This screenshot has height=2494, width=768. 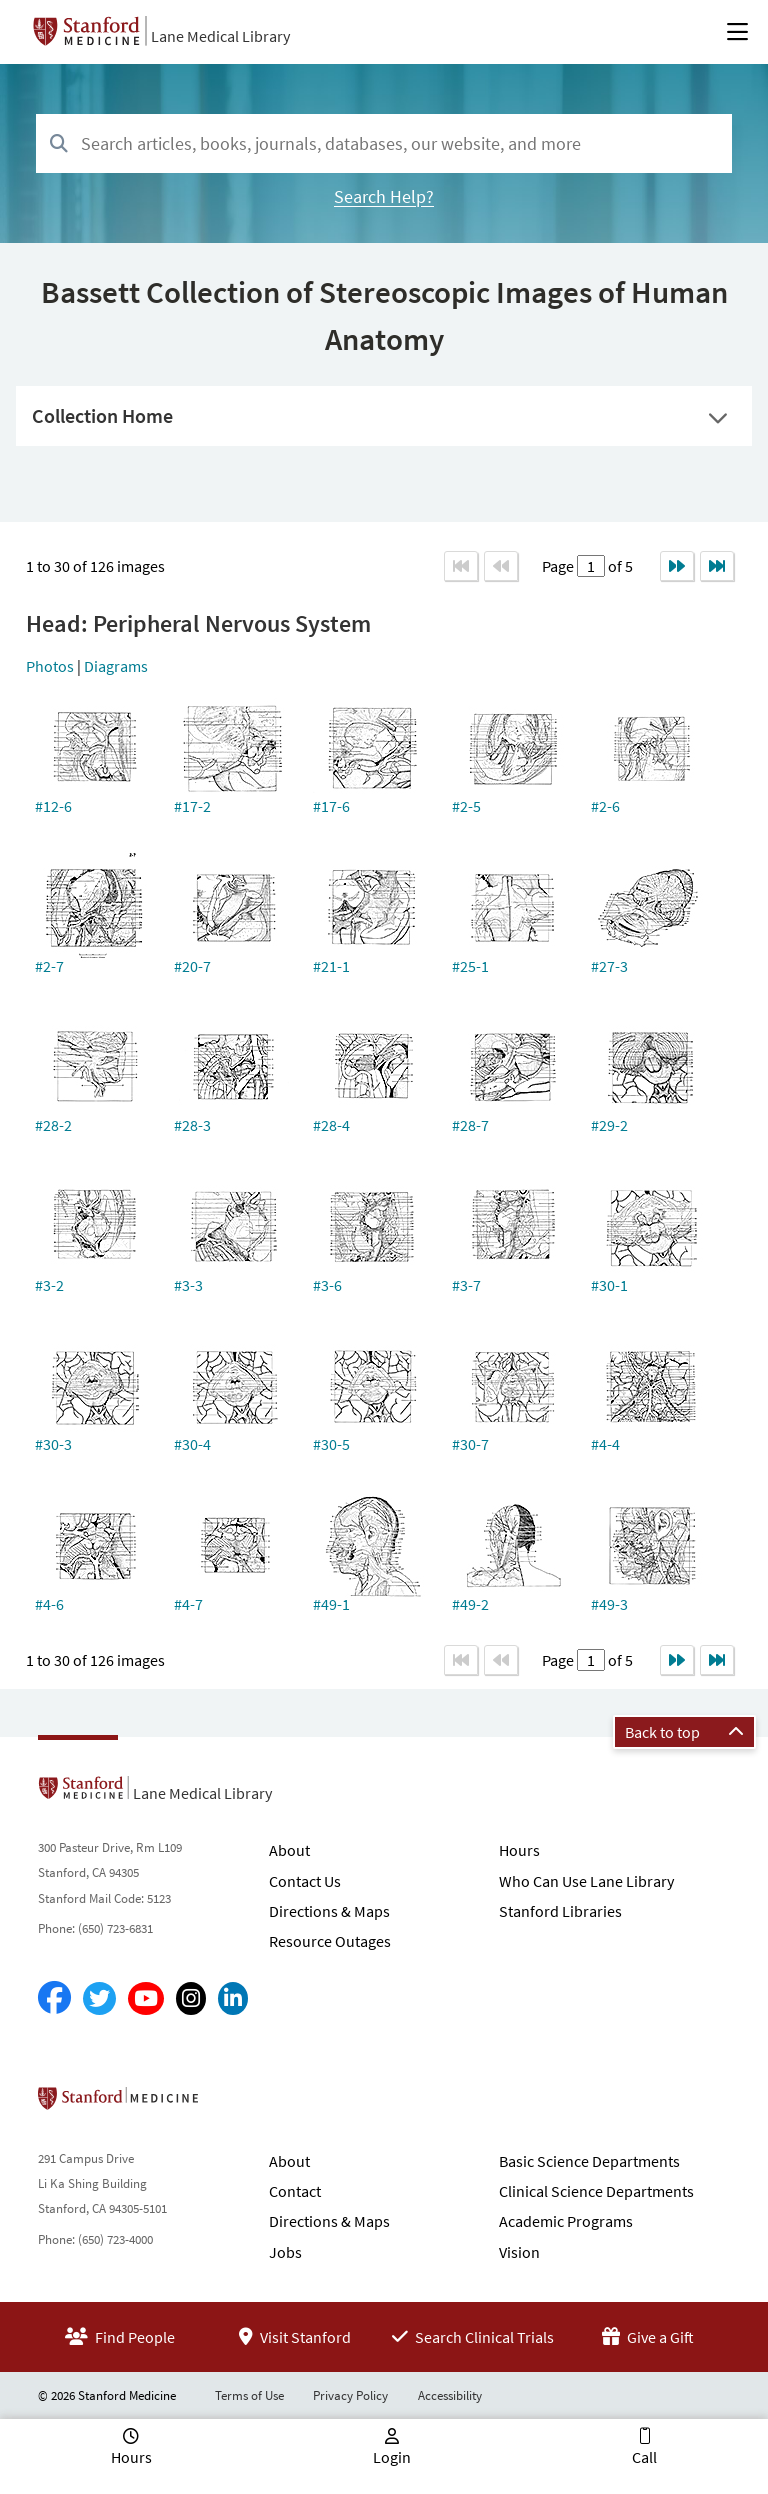 What do you see at coordinates (331, 966) in the screenshot?
I see `#21-1` at bounding box center [331, 966].